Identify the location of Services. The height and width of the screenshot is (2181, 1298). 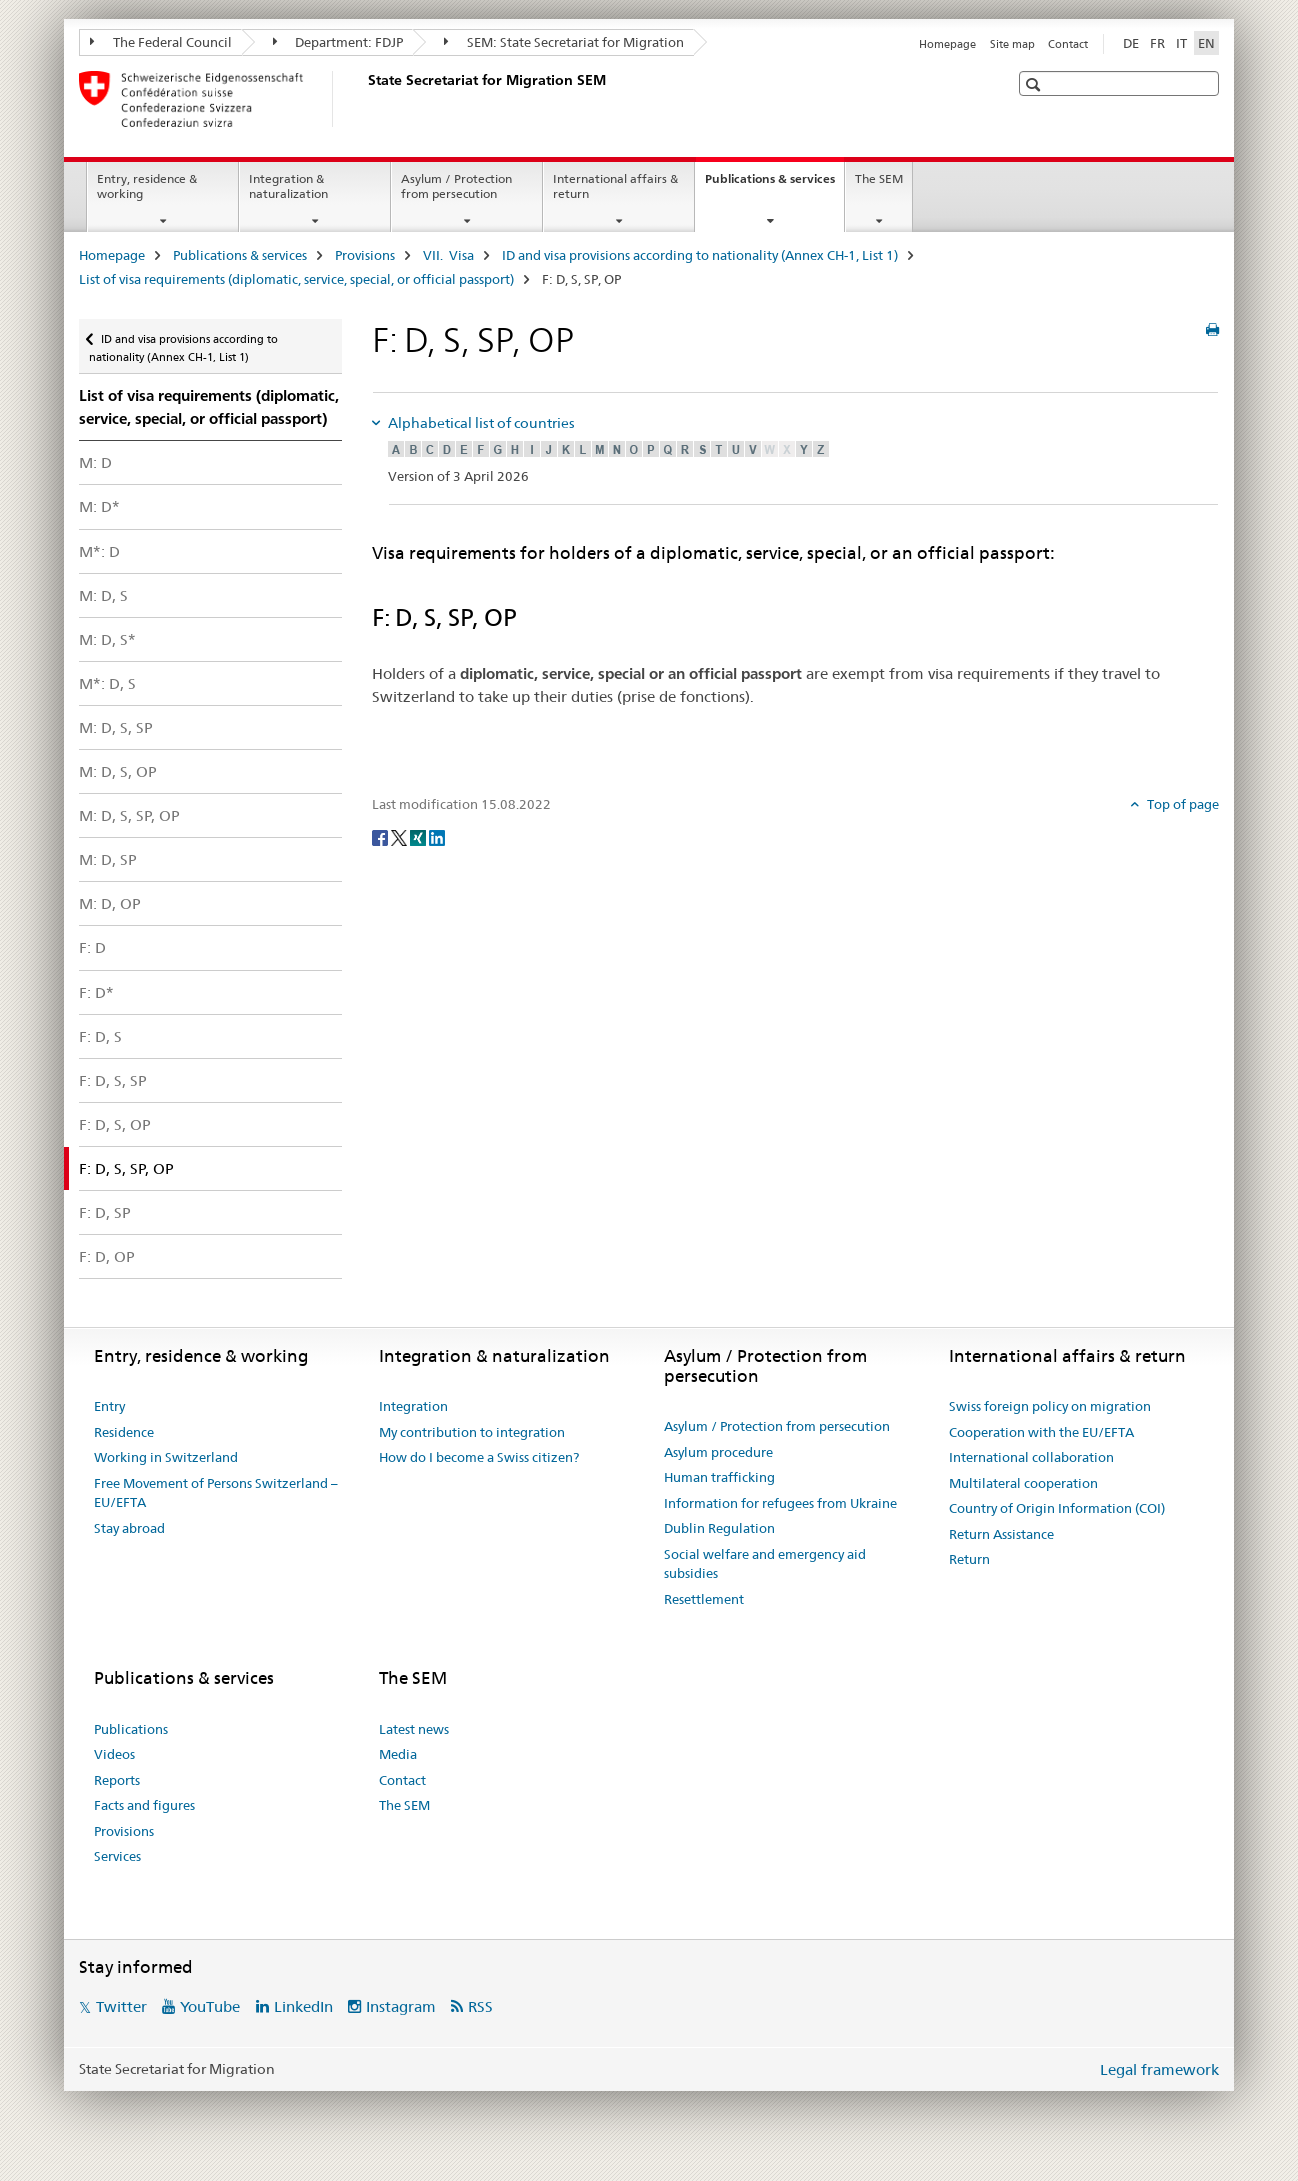
(117, 1856).